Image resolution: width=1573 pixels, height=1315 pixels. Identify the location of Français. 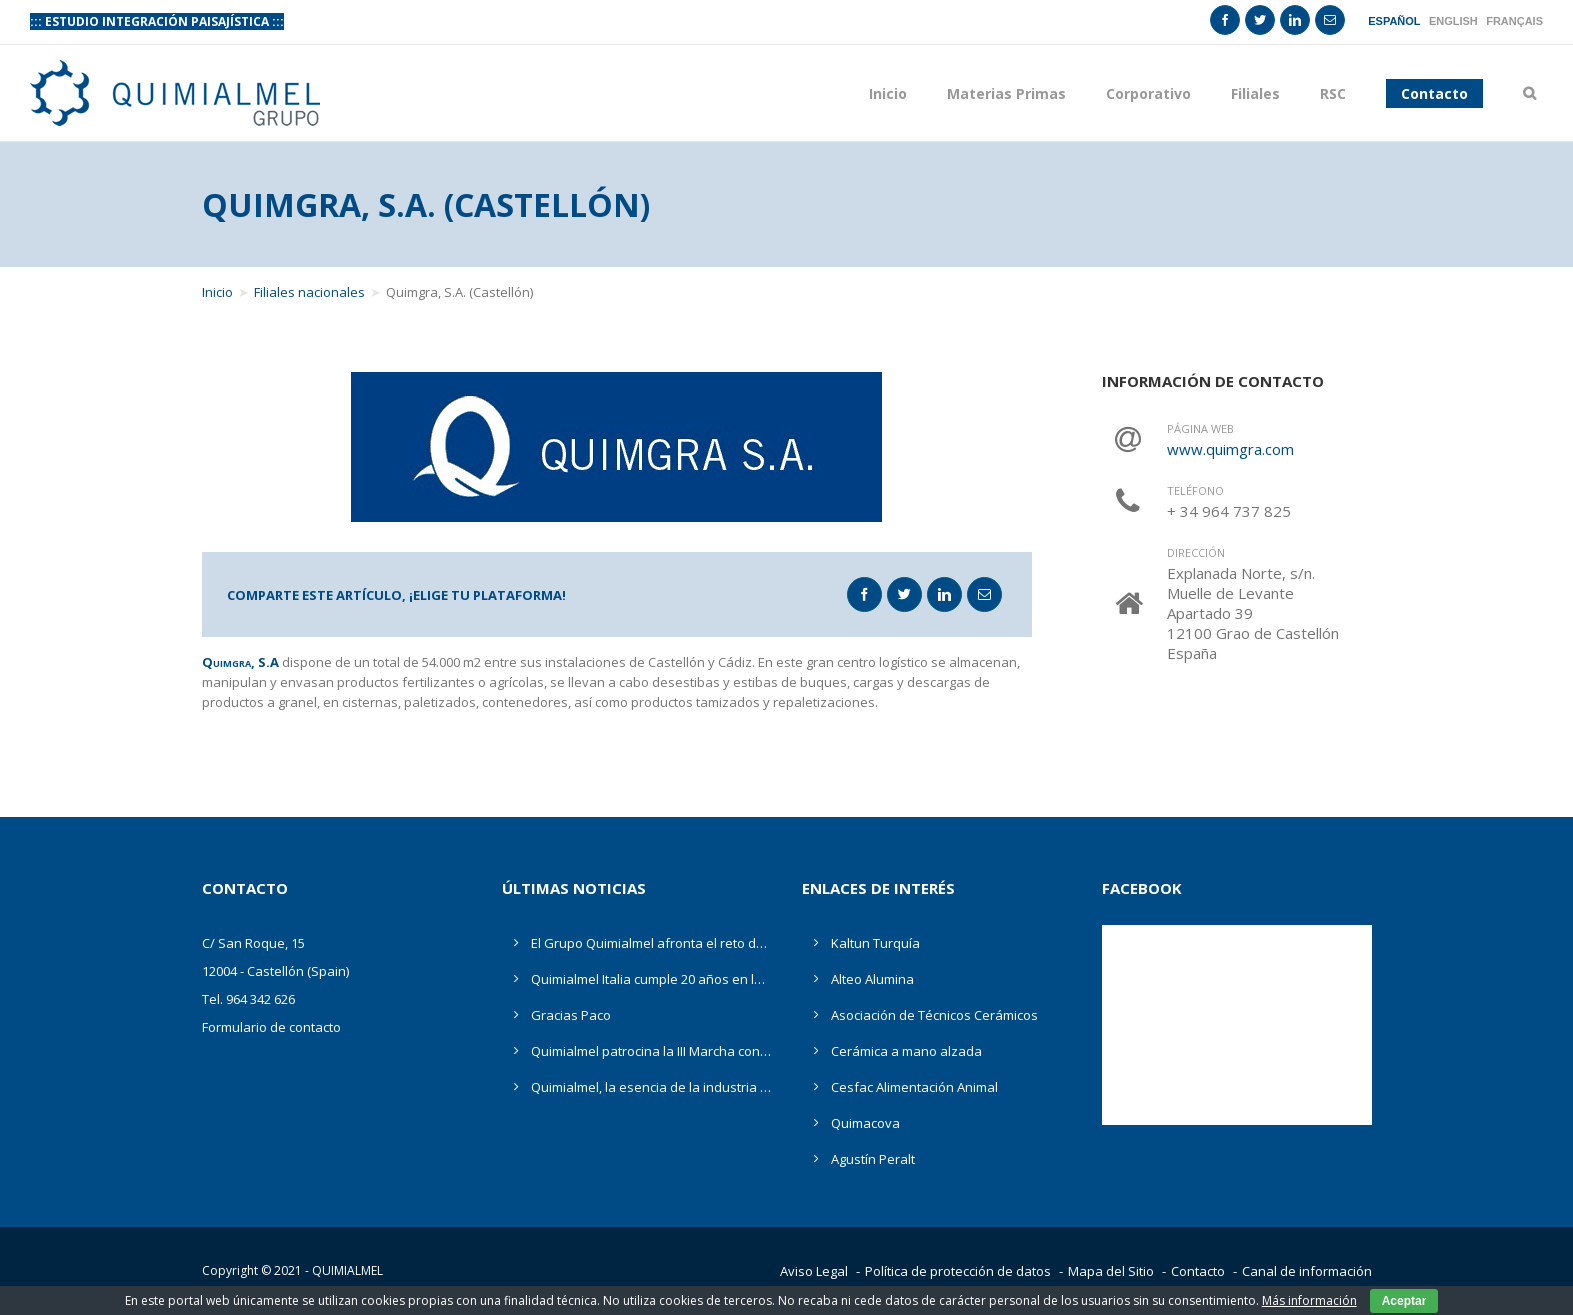
(1514, 21).